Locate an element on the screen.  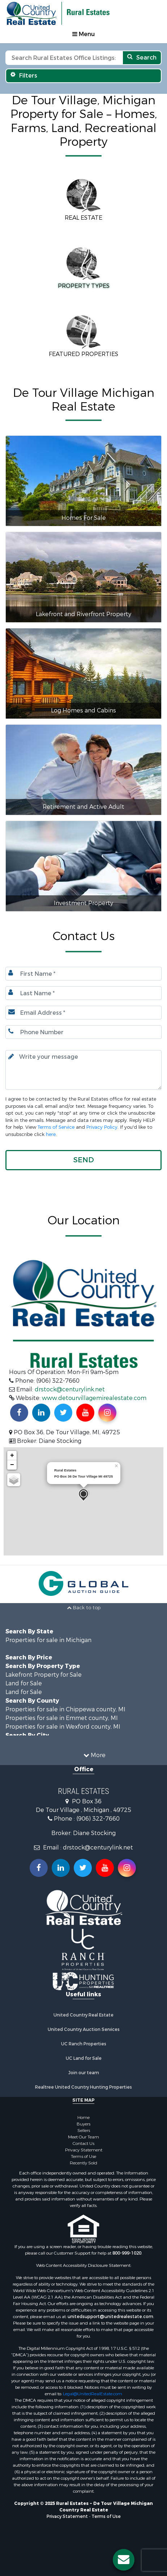
Menu is located at coordinates (83, 34).